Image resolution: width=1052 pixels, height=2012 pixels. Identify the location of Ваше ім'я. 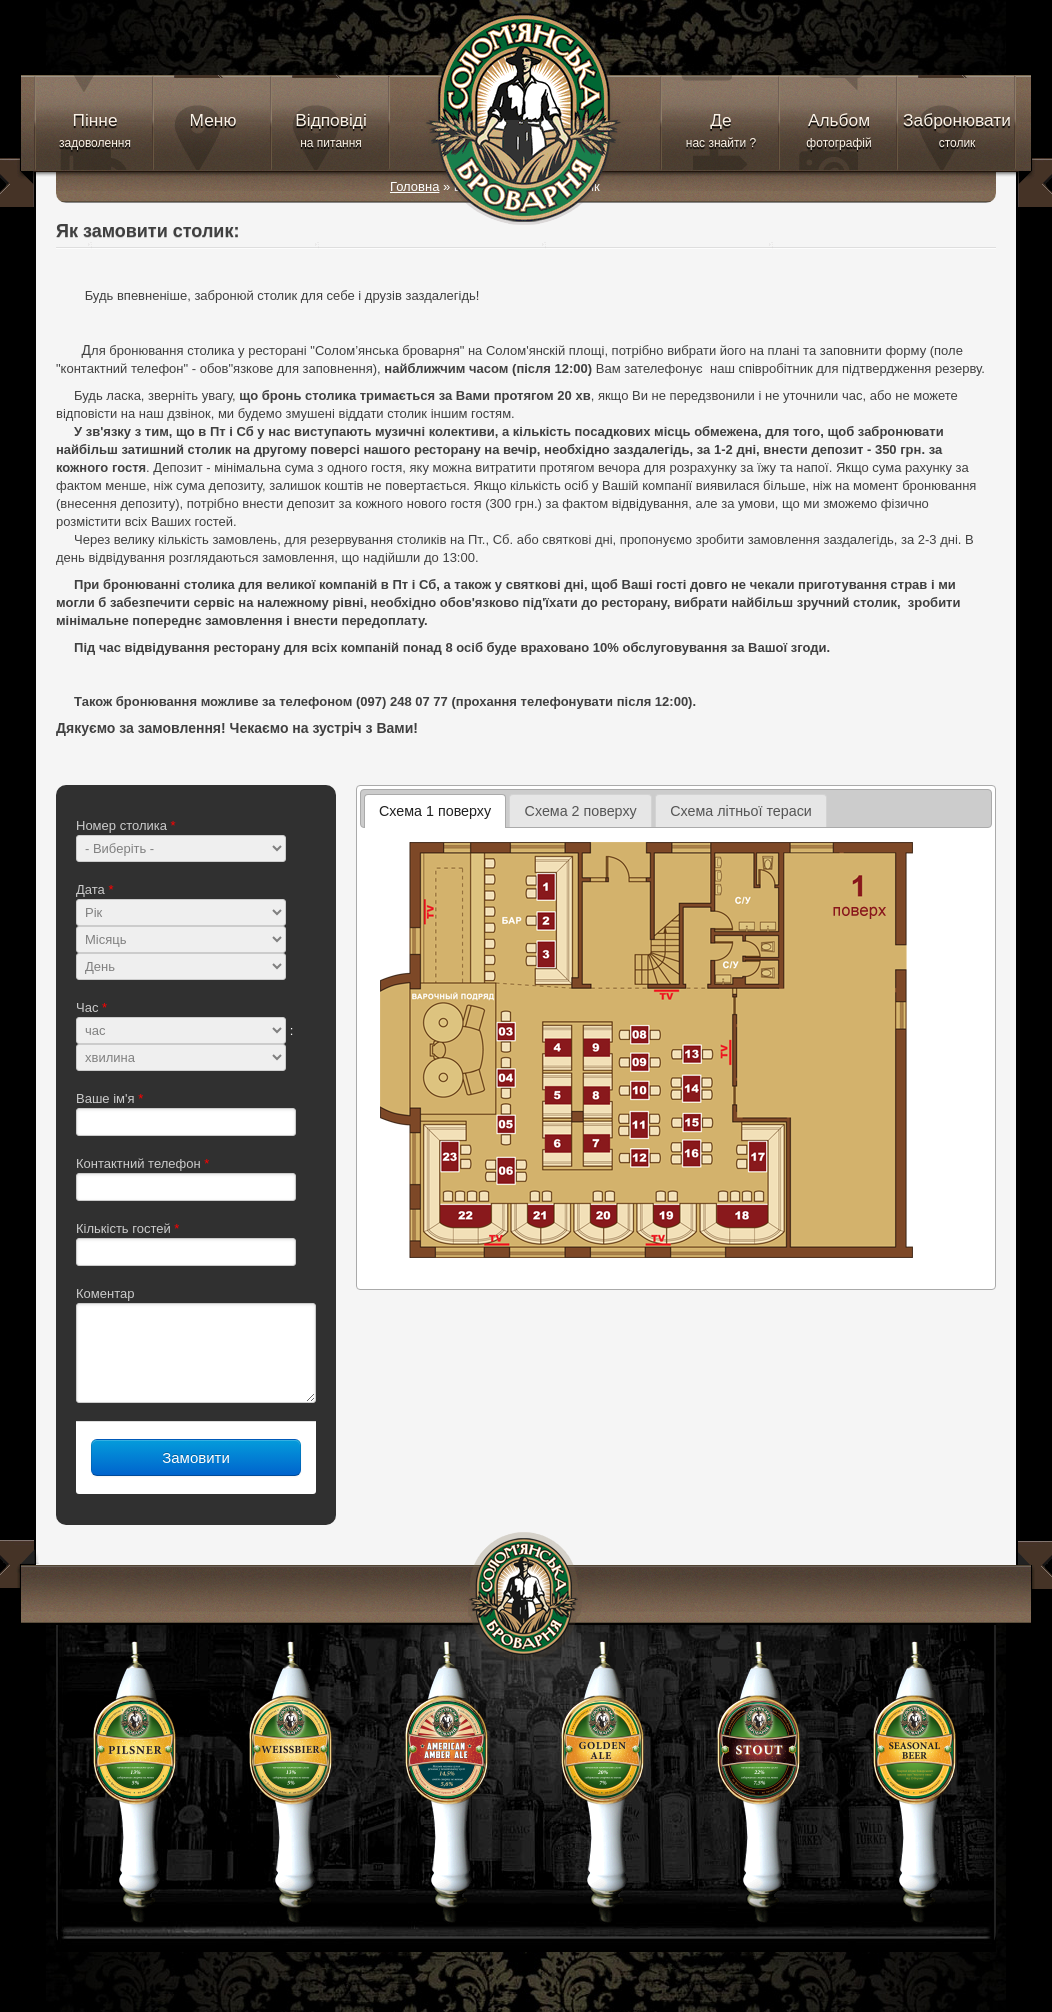
(109, 1098).